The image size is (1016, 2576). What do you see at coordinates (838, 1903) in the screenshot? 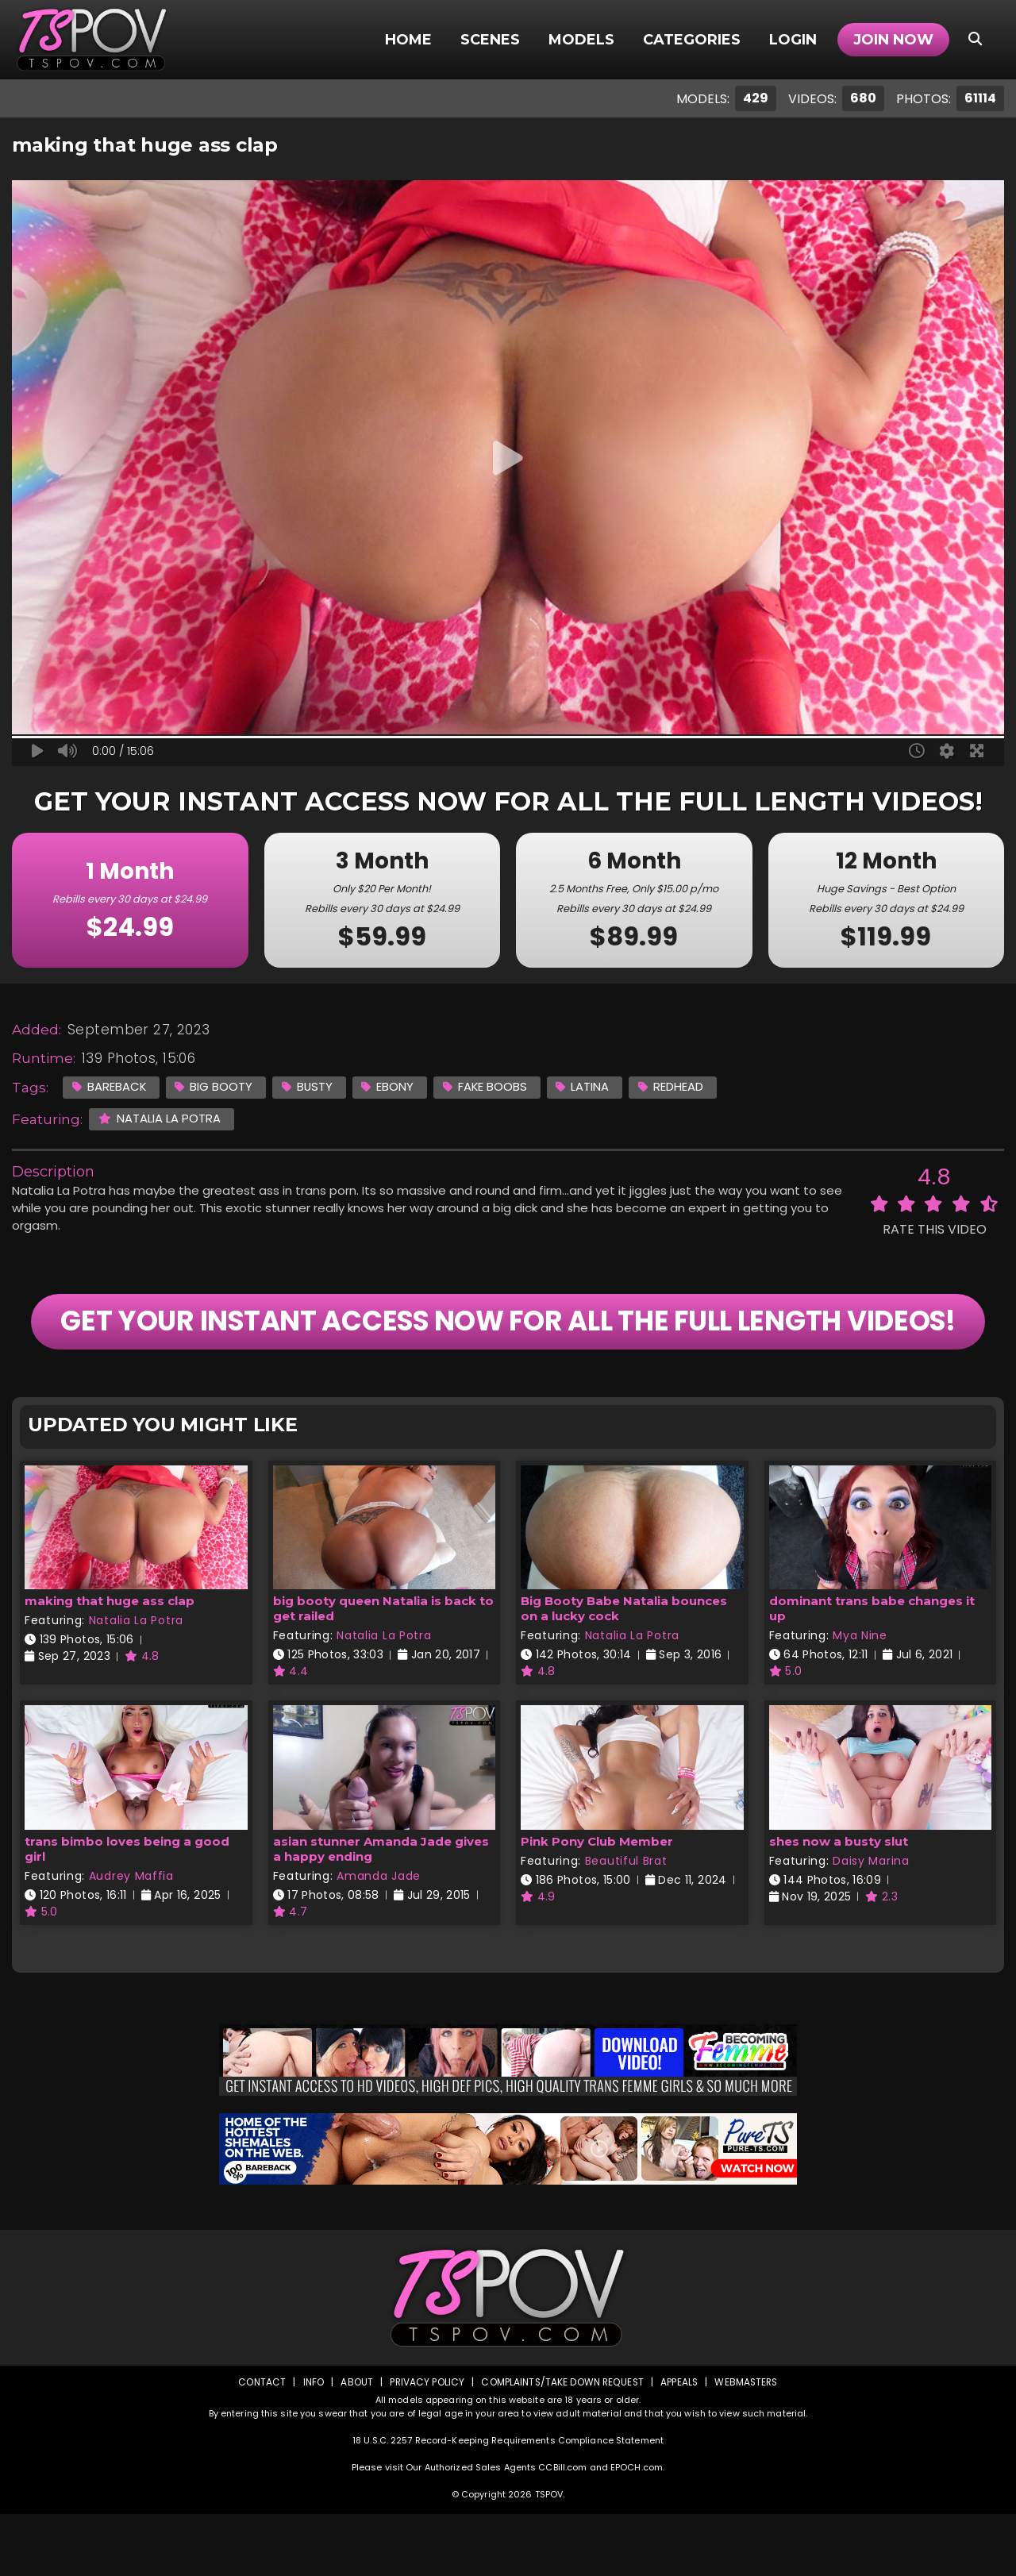
I see `shes now a busty slut` at bounding box center [838, 1903].